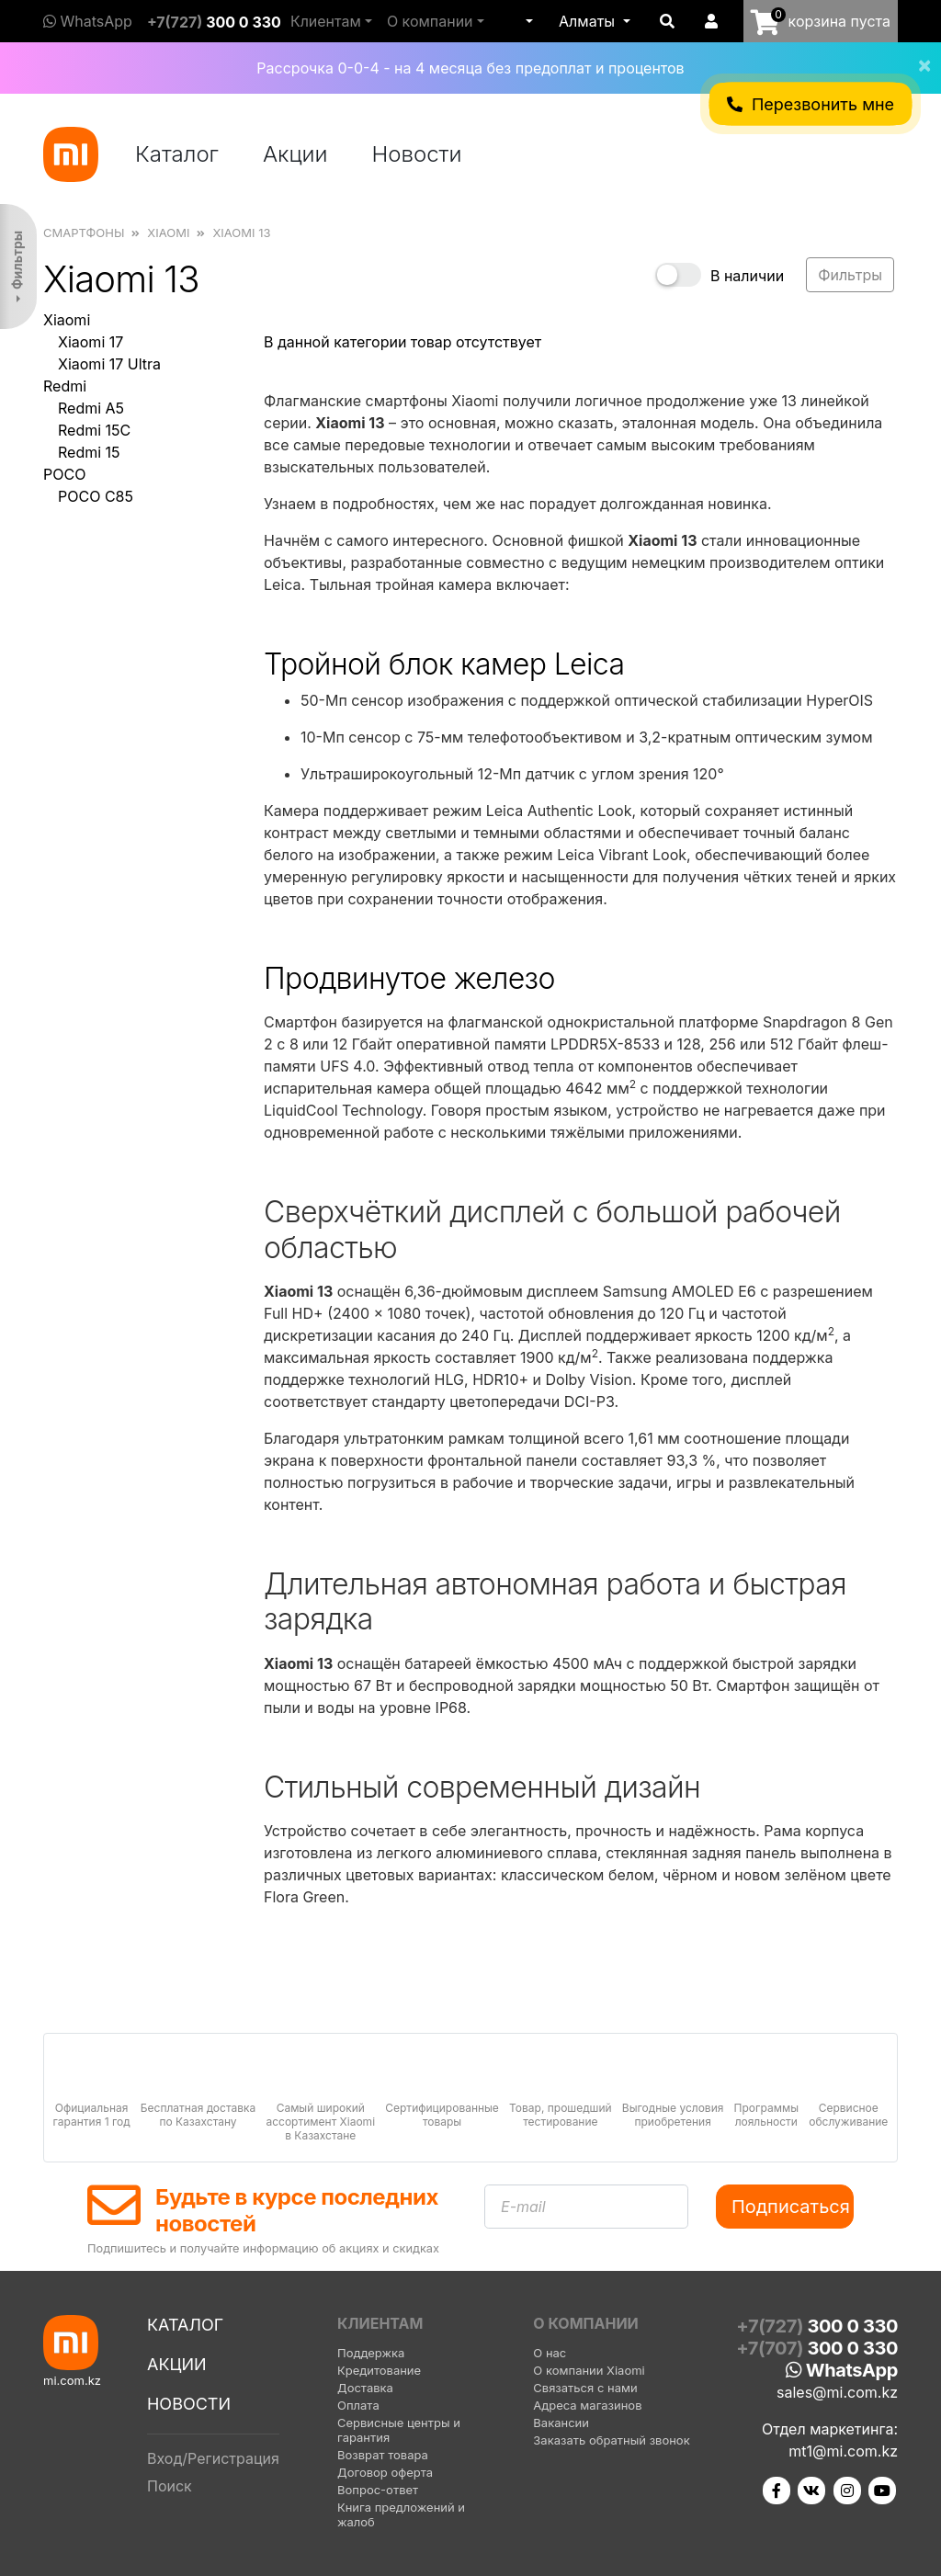 Image resolution: width=941 pixels, height=2576 pixels. What do you see at coordinates (377, 2489) in the screenshot?
I see `Вопрос-ответ` at bounding box center [377, 2489].